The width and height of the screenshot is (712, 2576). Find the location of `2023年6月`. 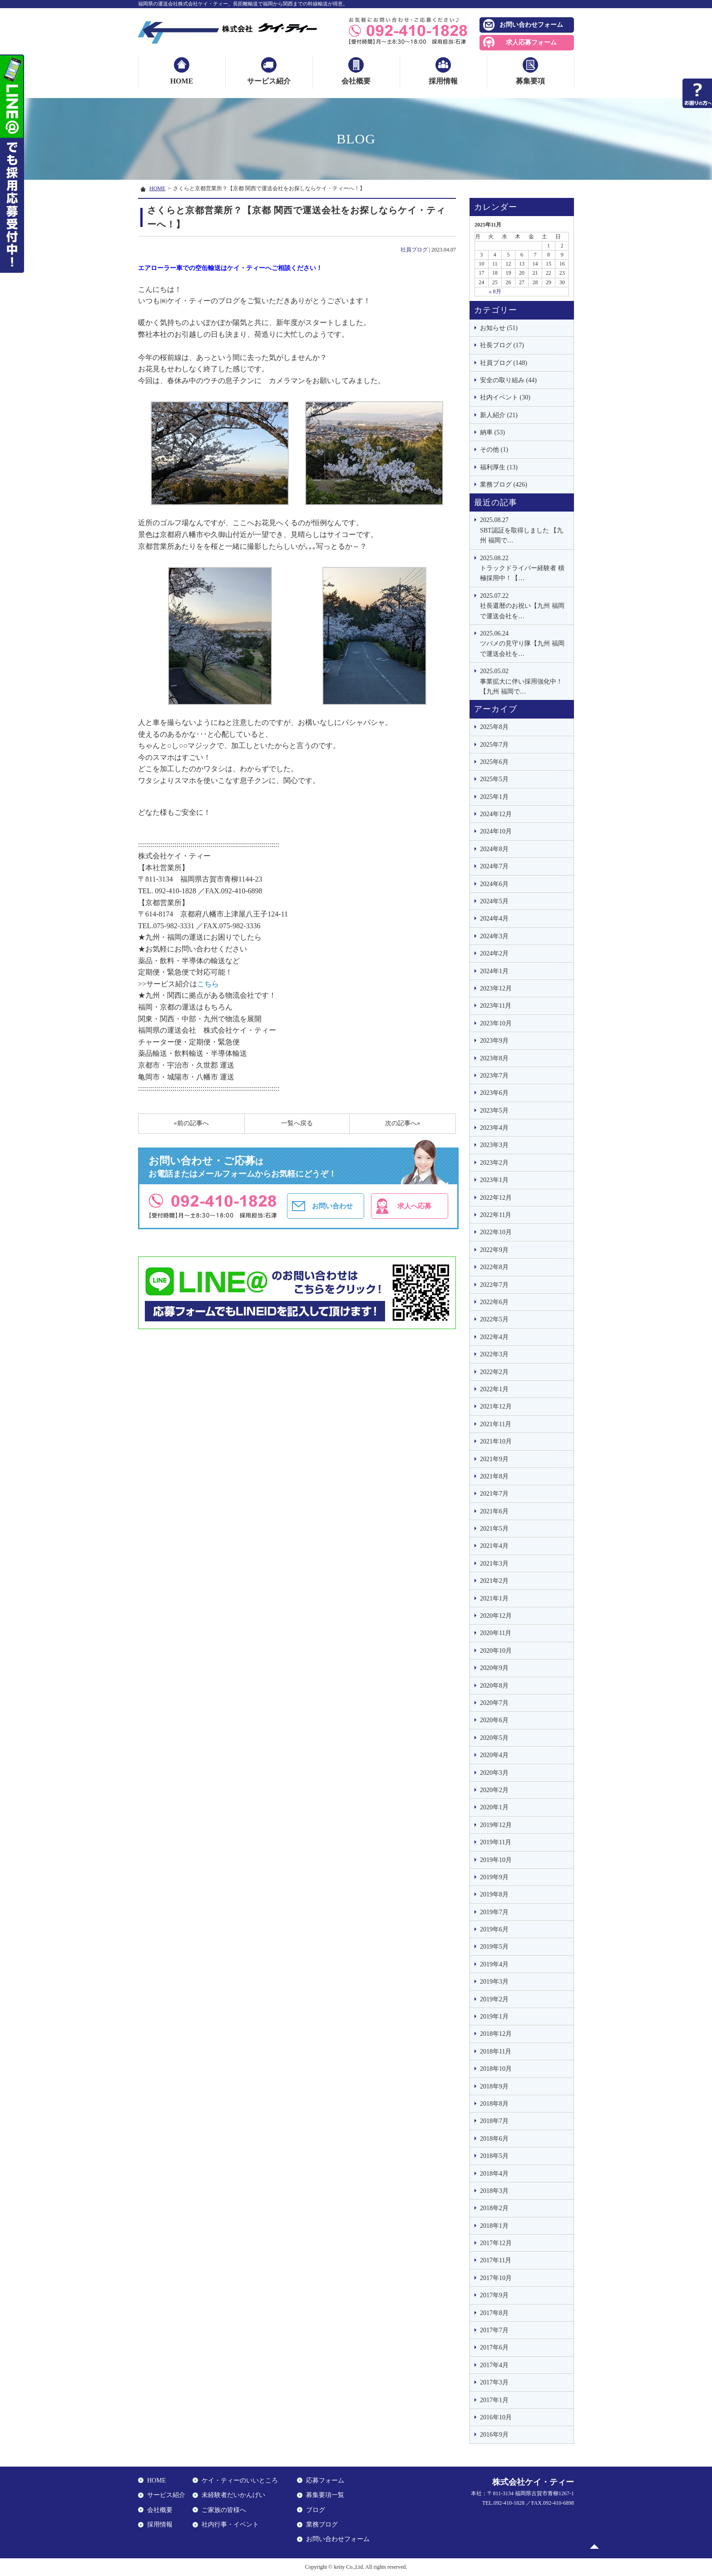

2023年6月 is located at coordinates (494, 1092).